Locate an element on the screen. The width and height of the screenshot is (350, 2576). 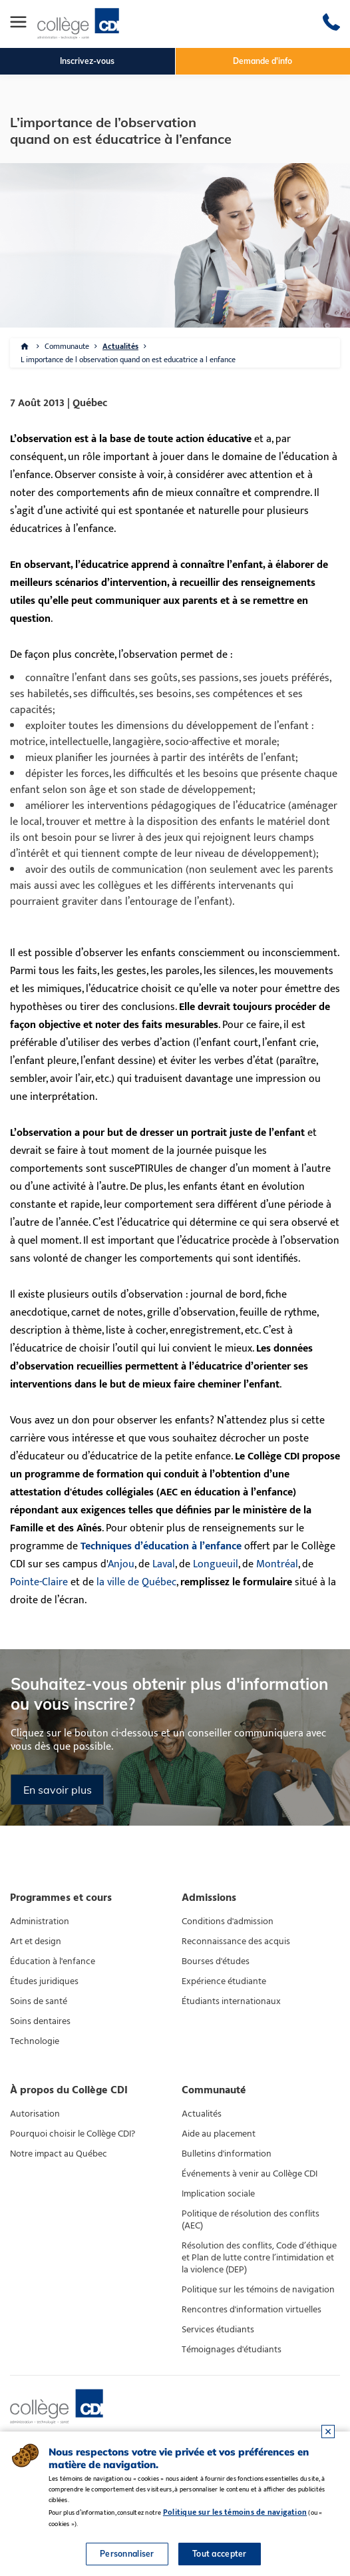
la ville de Québec is located at coordinates (136, 1582).